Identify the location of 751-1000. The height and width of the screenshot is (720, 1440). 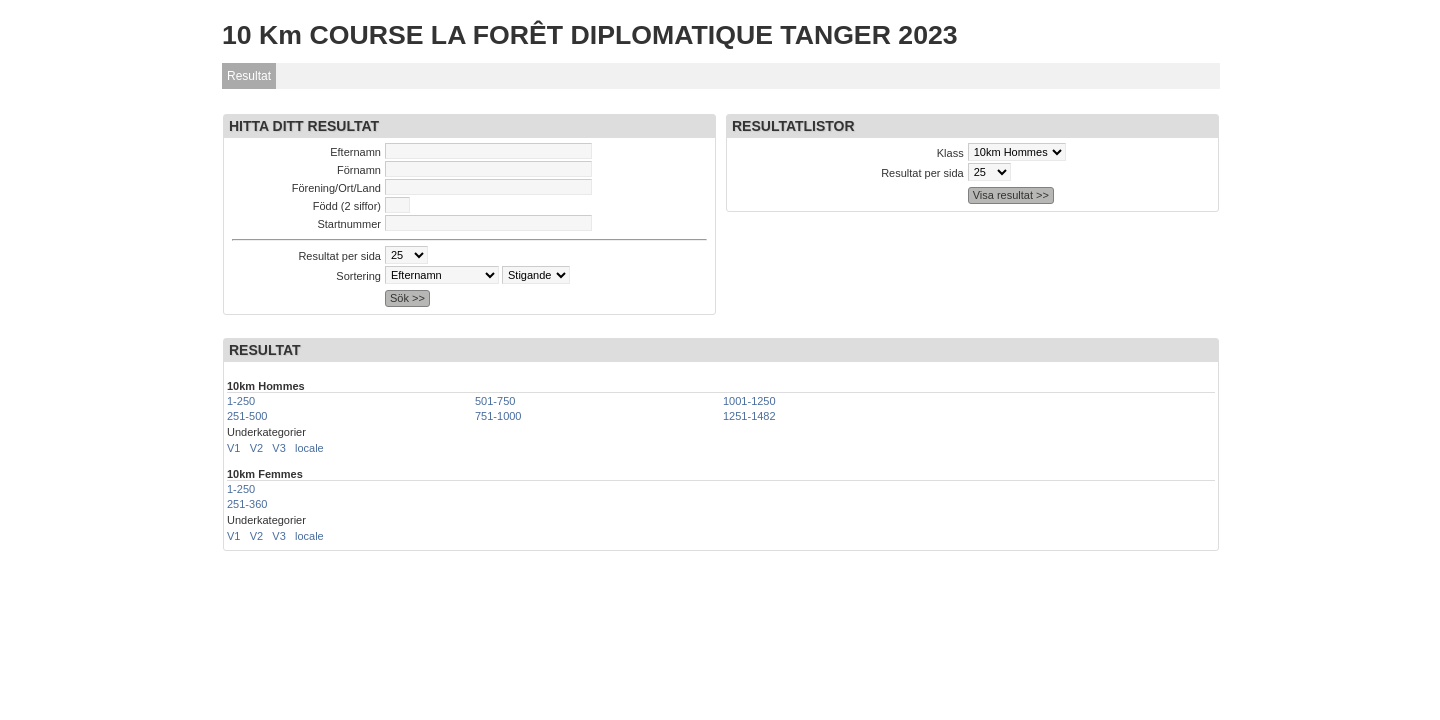
(498, 416).